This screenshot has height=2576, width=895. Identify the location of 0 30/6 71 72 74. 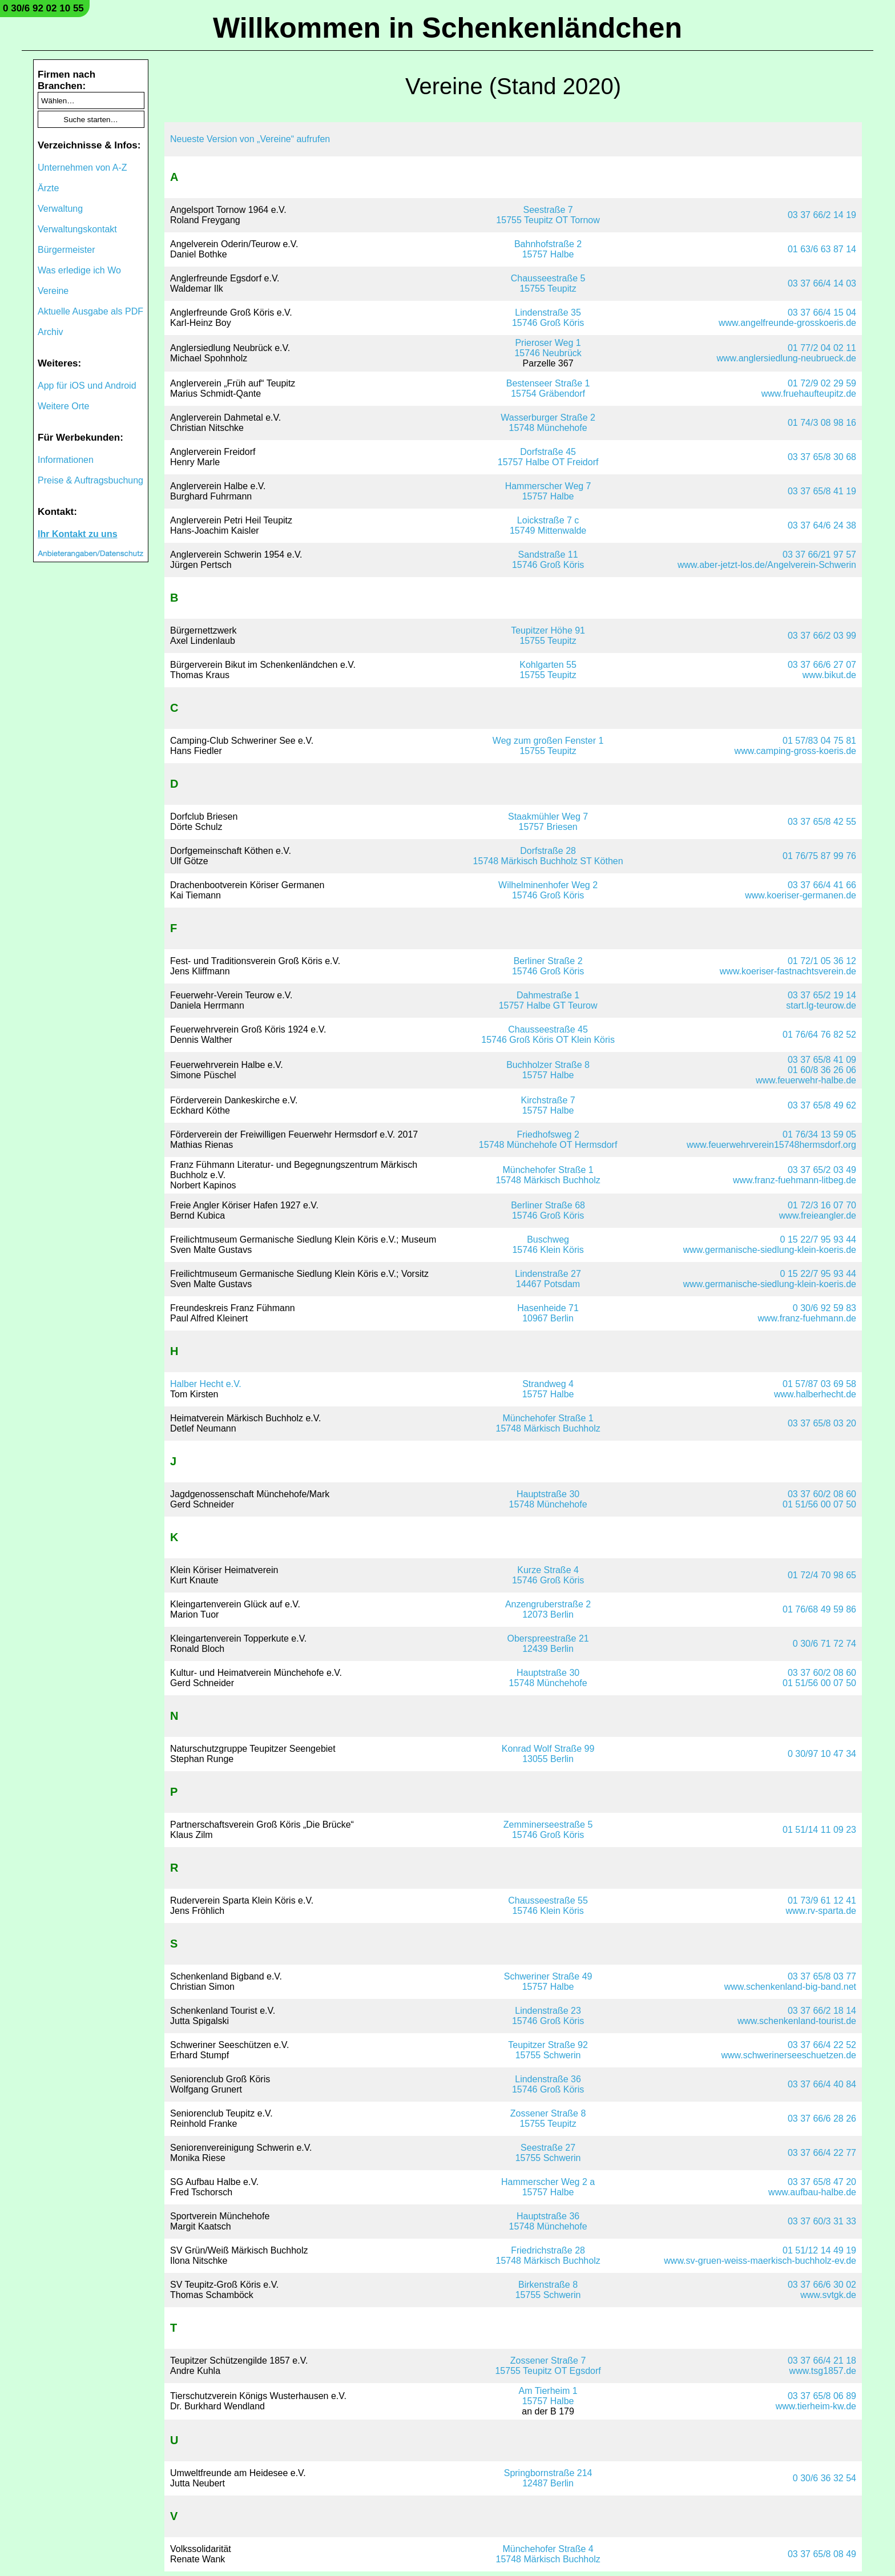
(824, 1643).